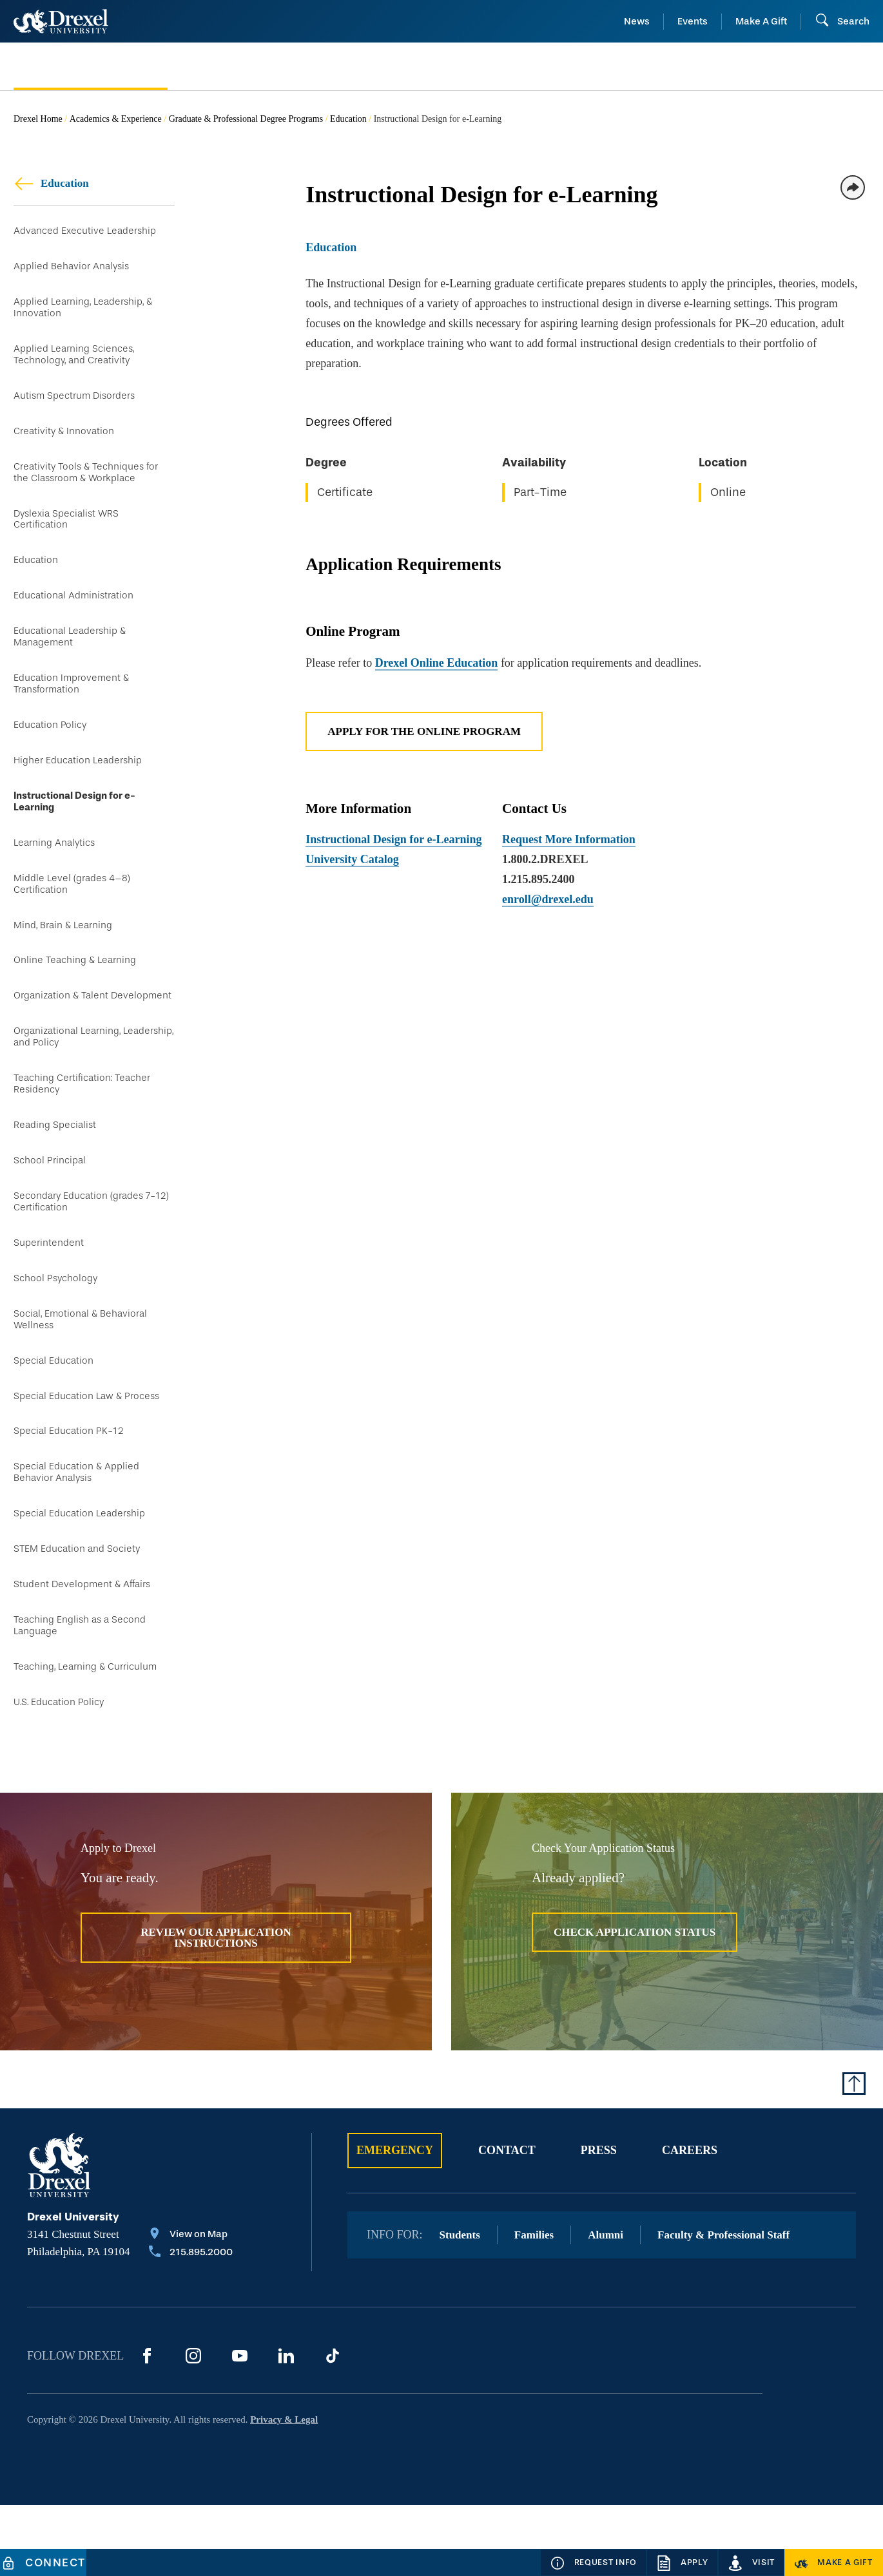  What do you see at coordinates (692, 21) in the screenshot?
I see `Events` at bounding box center [692, 21].